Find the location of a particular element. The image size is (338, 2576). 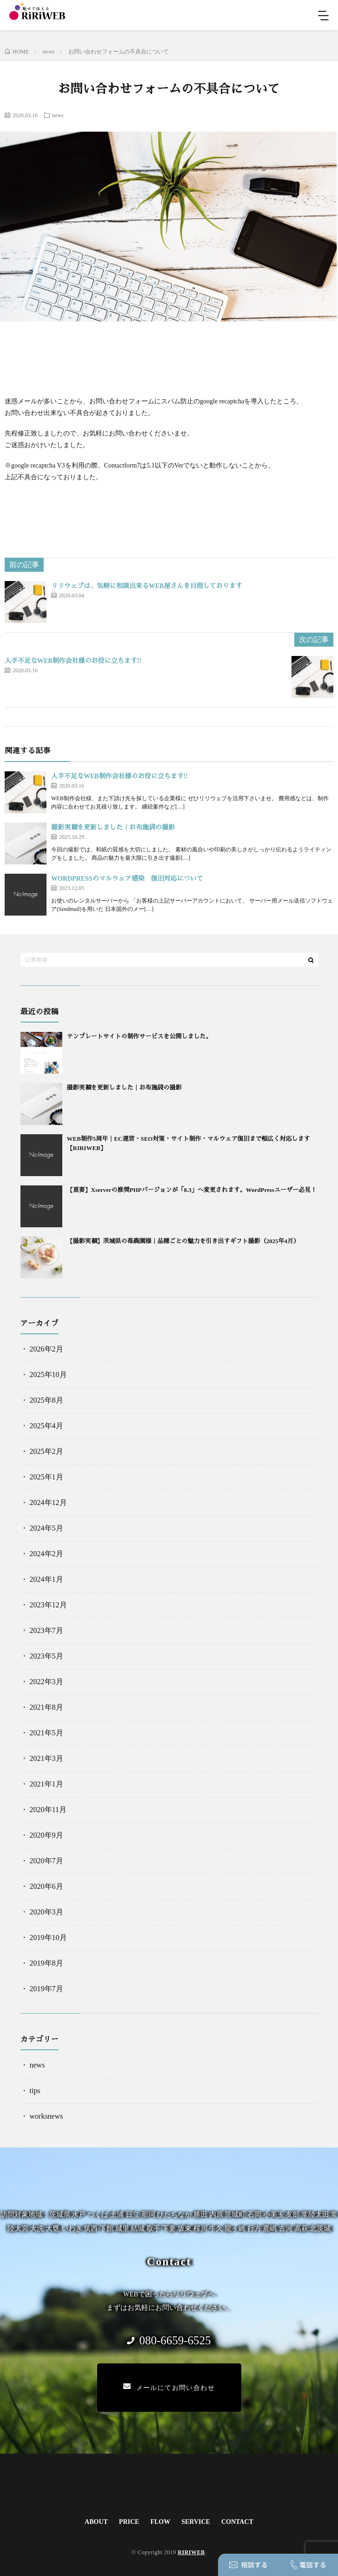

撮影実績を更新しました｜お布施袋の撮影 is located at coordinates (113, 827).